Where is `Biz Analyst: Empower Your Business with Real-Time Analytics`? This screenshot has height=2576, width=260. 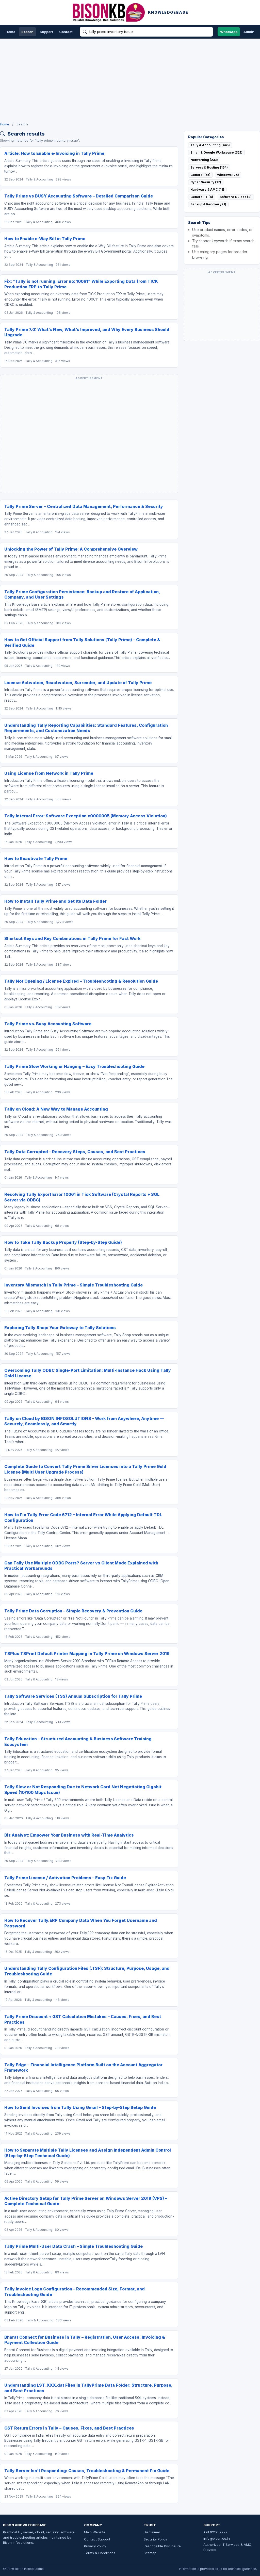 Biz Analyst: Empower Your Business with Real-Time Analytics is located at coordinates (69, 1835).